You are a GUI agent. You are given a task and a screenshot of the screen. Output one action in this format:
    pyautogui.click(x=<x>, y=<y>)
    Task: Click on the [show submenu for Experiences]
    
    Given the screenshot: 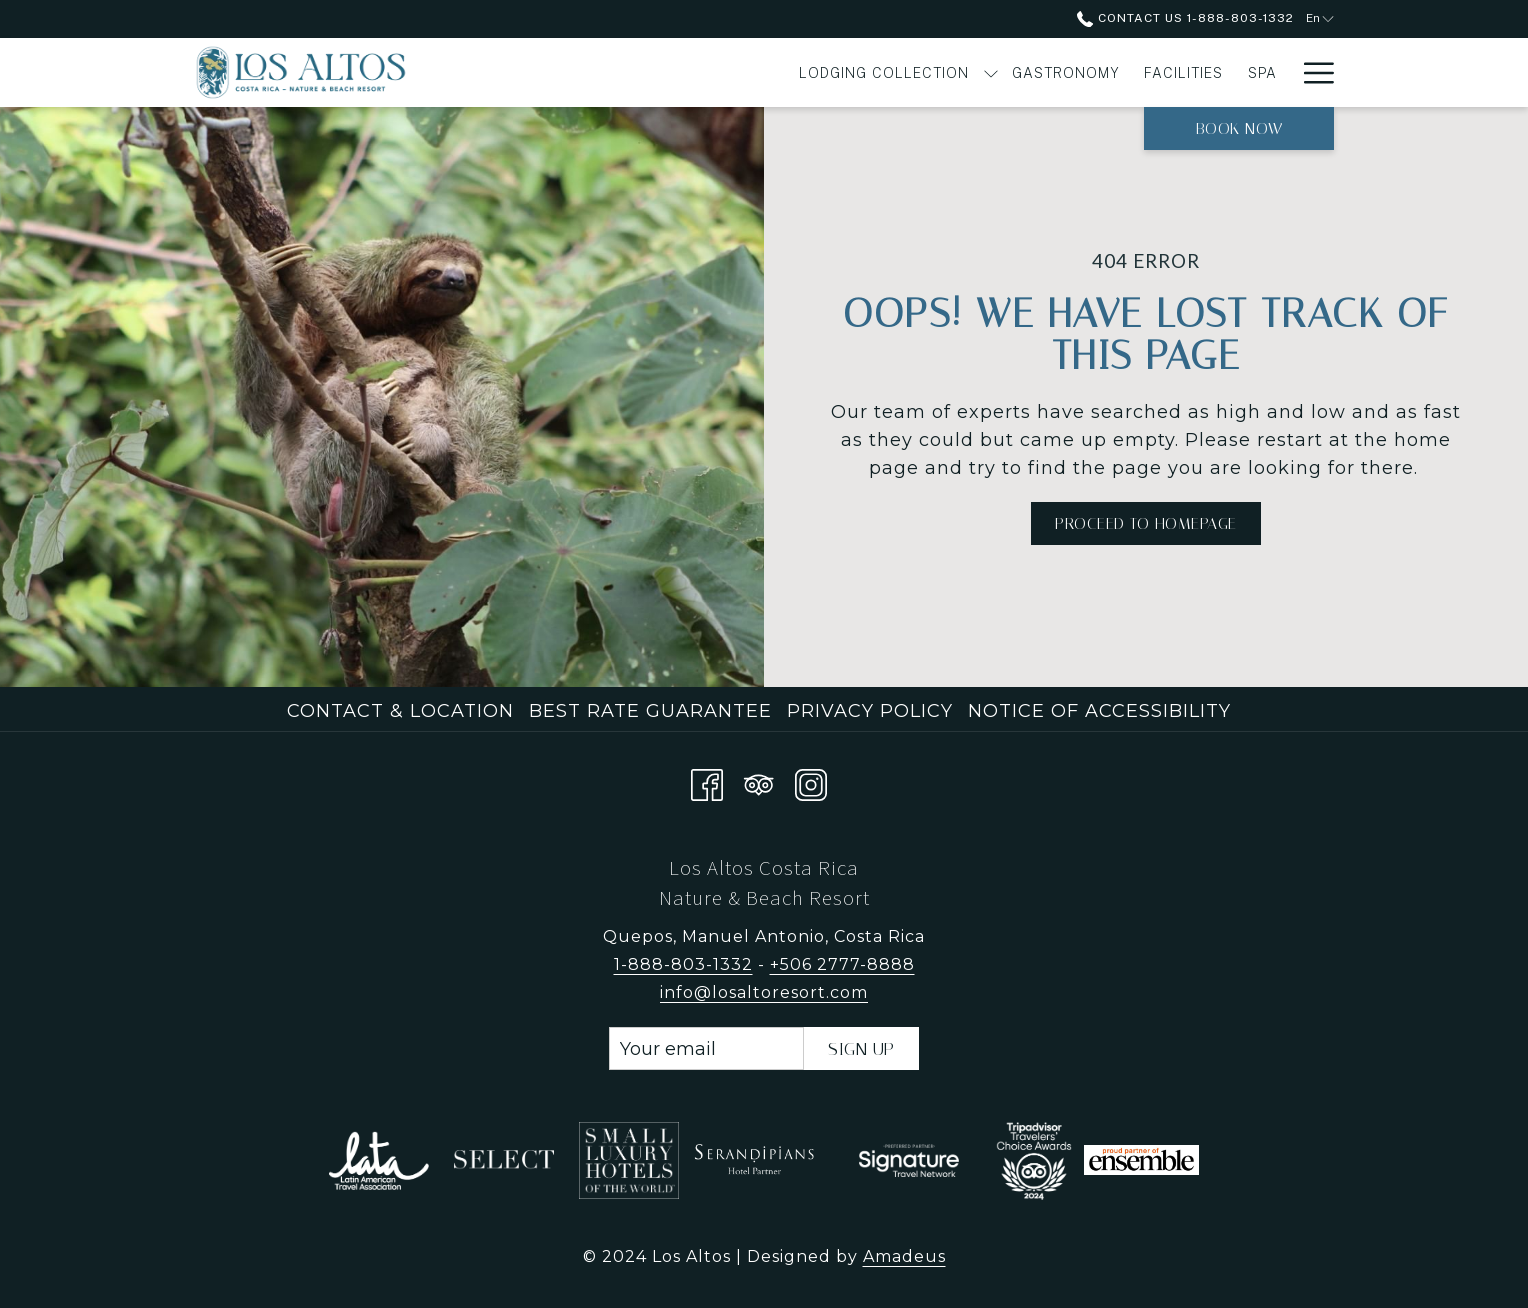 What is the action you would take?
    pyautogui.click(x=1179, y=72)
    